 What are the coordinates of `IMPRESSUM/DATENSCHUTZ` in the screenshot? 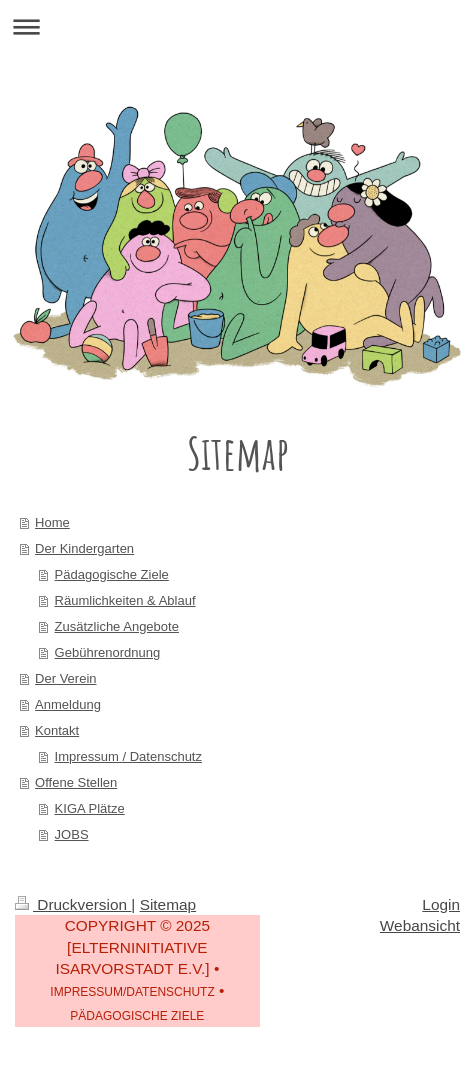 It's located at (132, 992).